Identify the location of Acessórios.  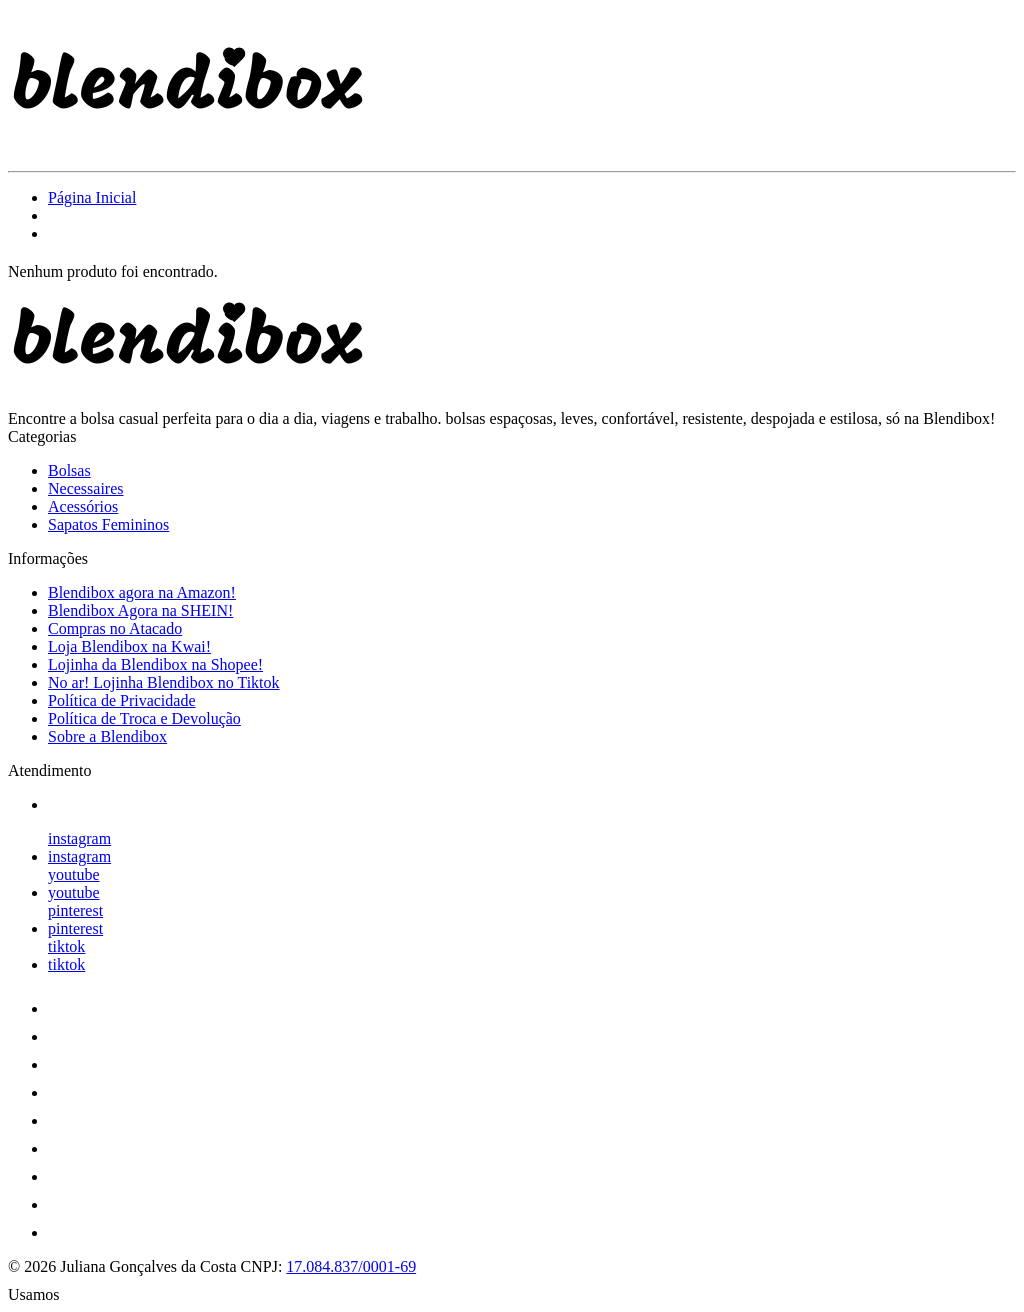
(83, 506).